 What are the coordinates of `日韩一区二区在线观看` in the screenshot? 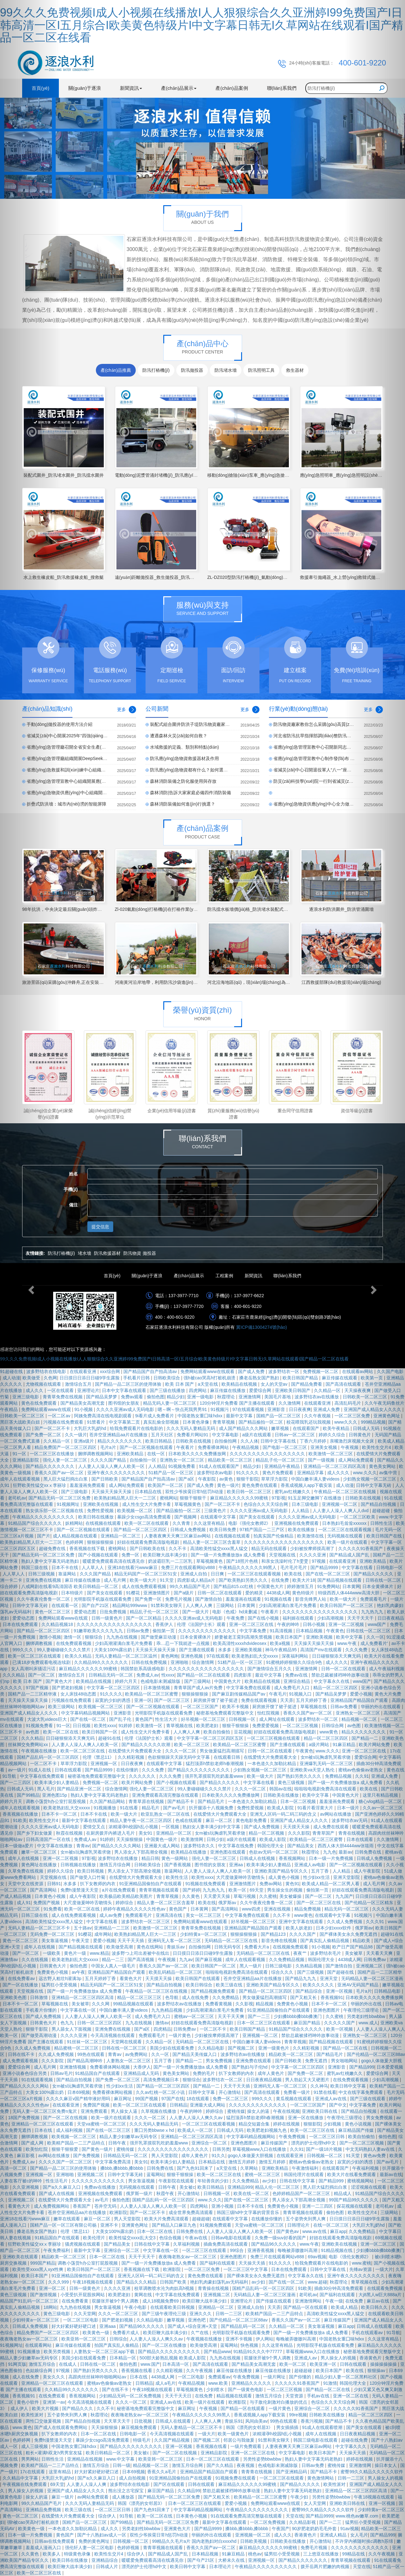 It's located at (220, 1592).